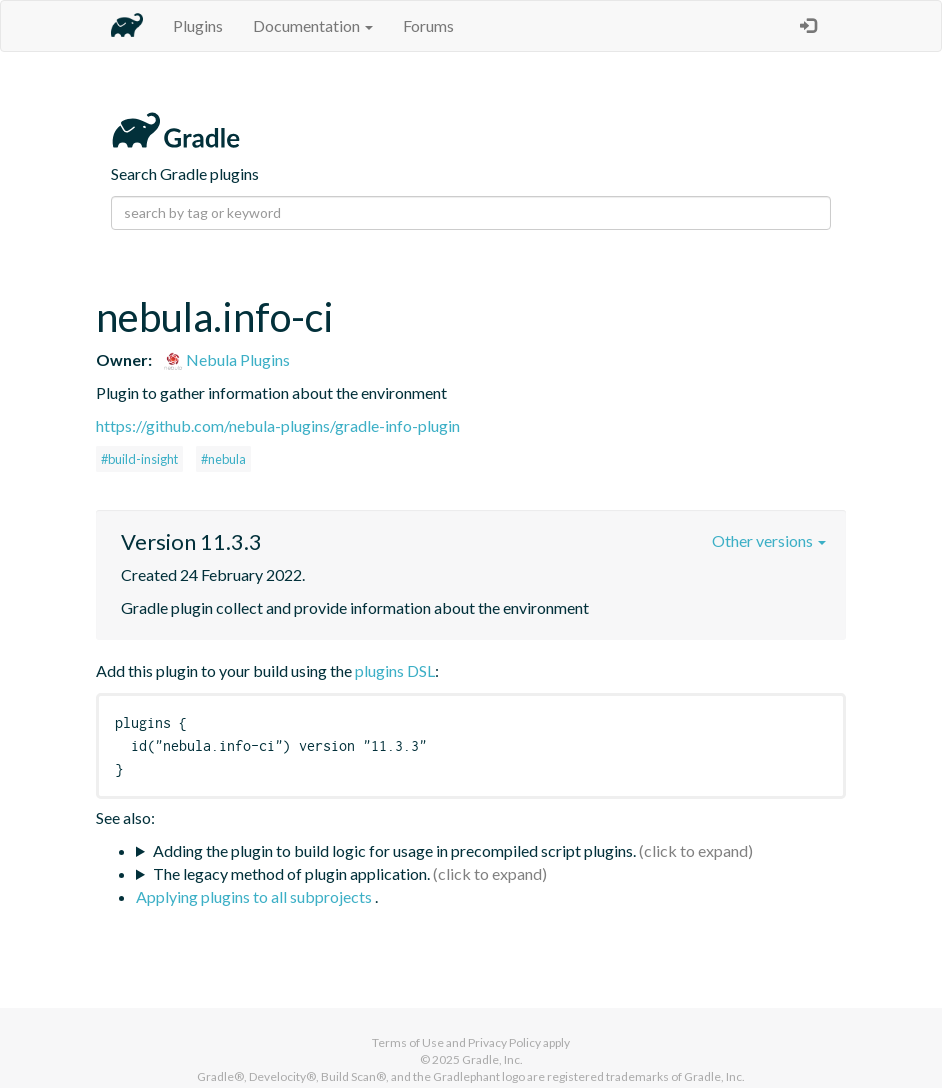 This screenshot has height=1088, width=942. I want to click on Applying plugins to all subprojects, so click(255, 896).